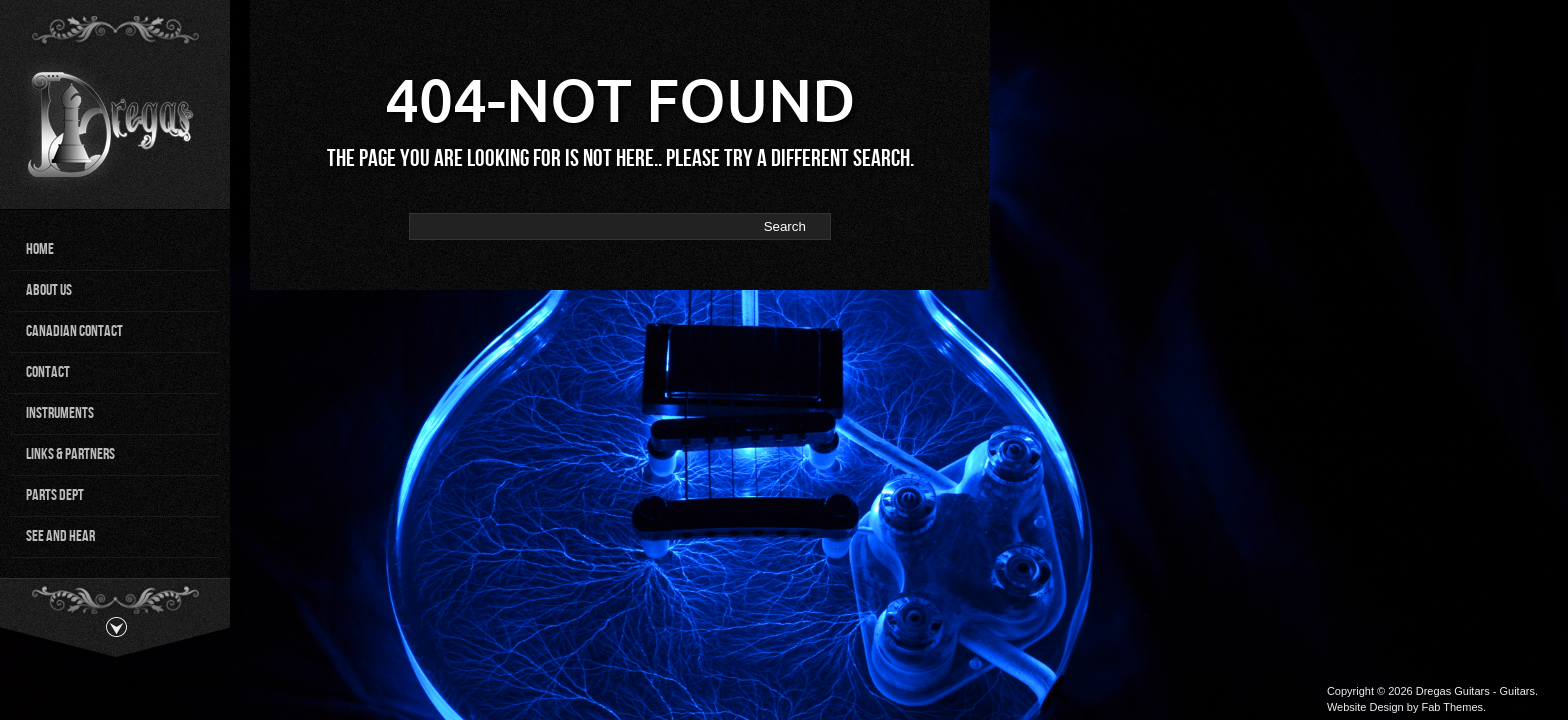 The image size is (1568, 720). I want to click on Dregas Guitars, so click(1453, 691).